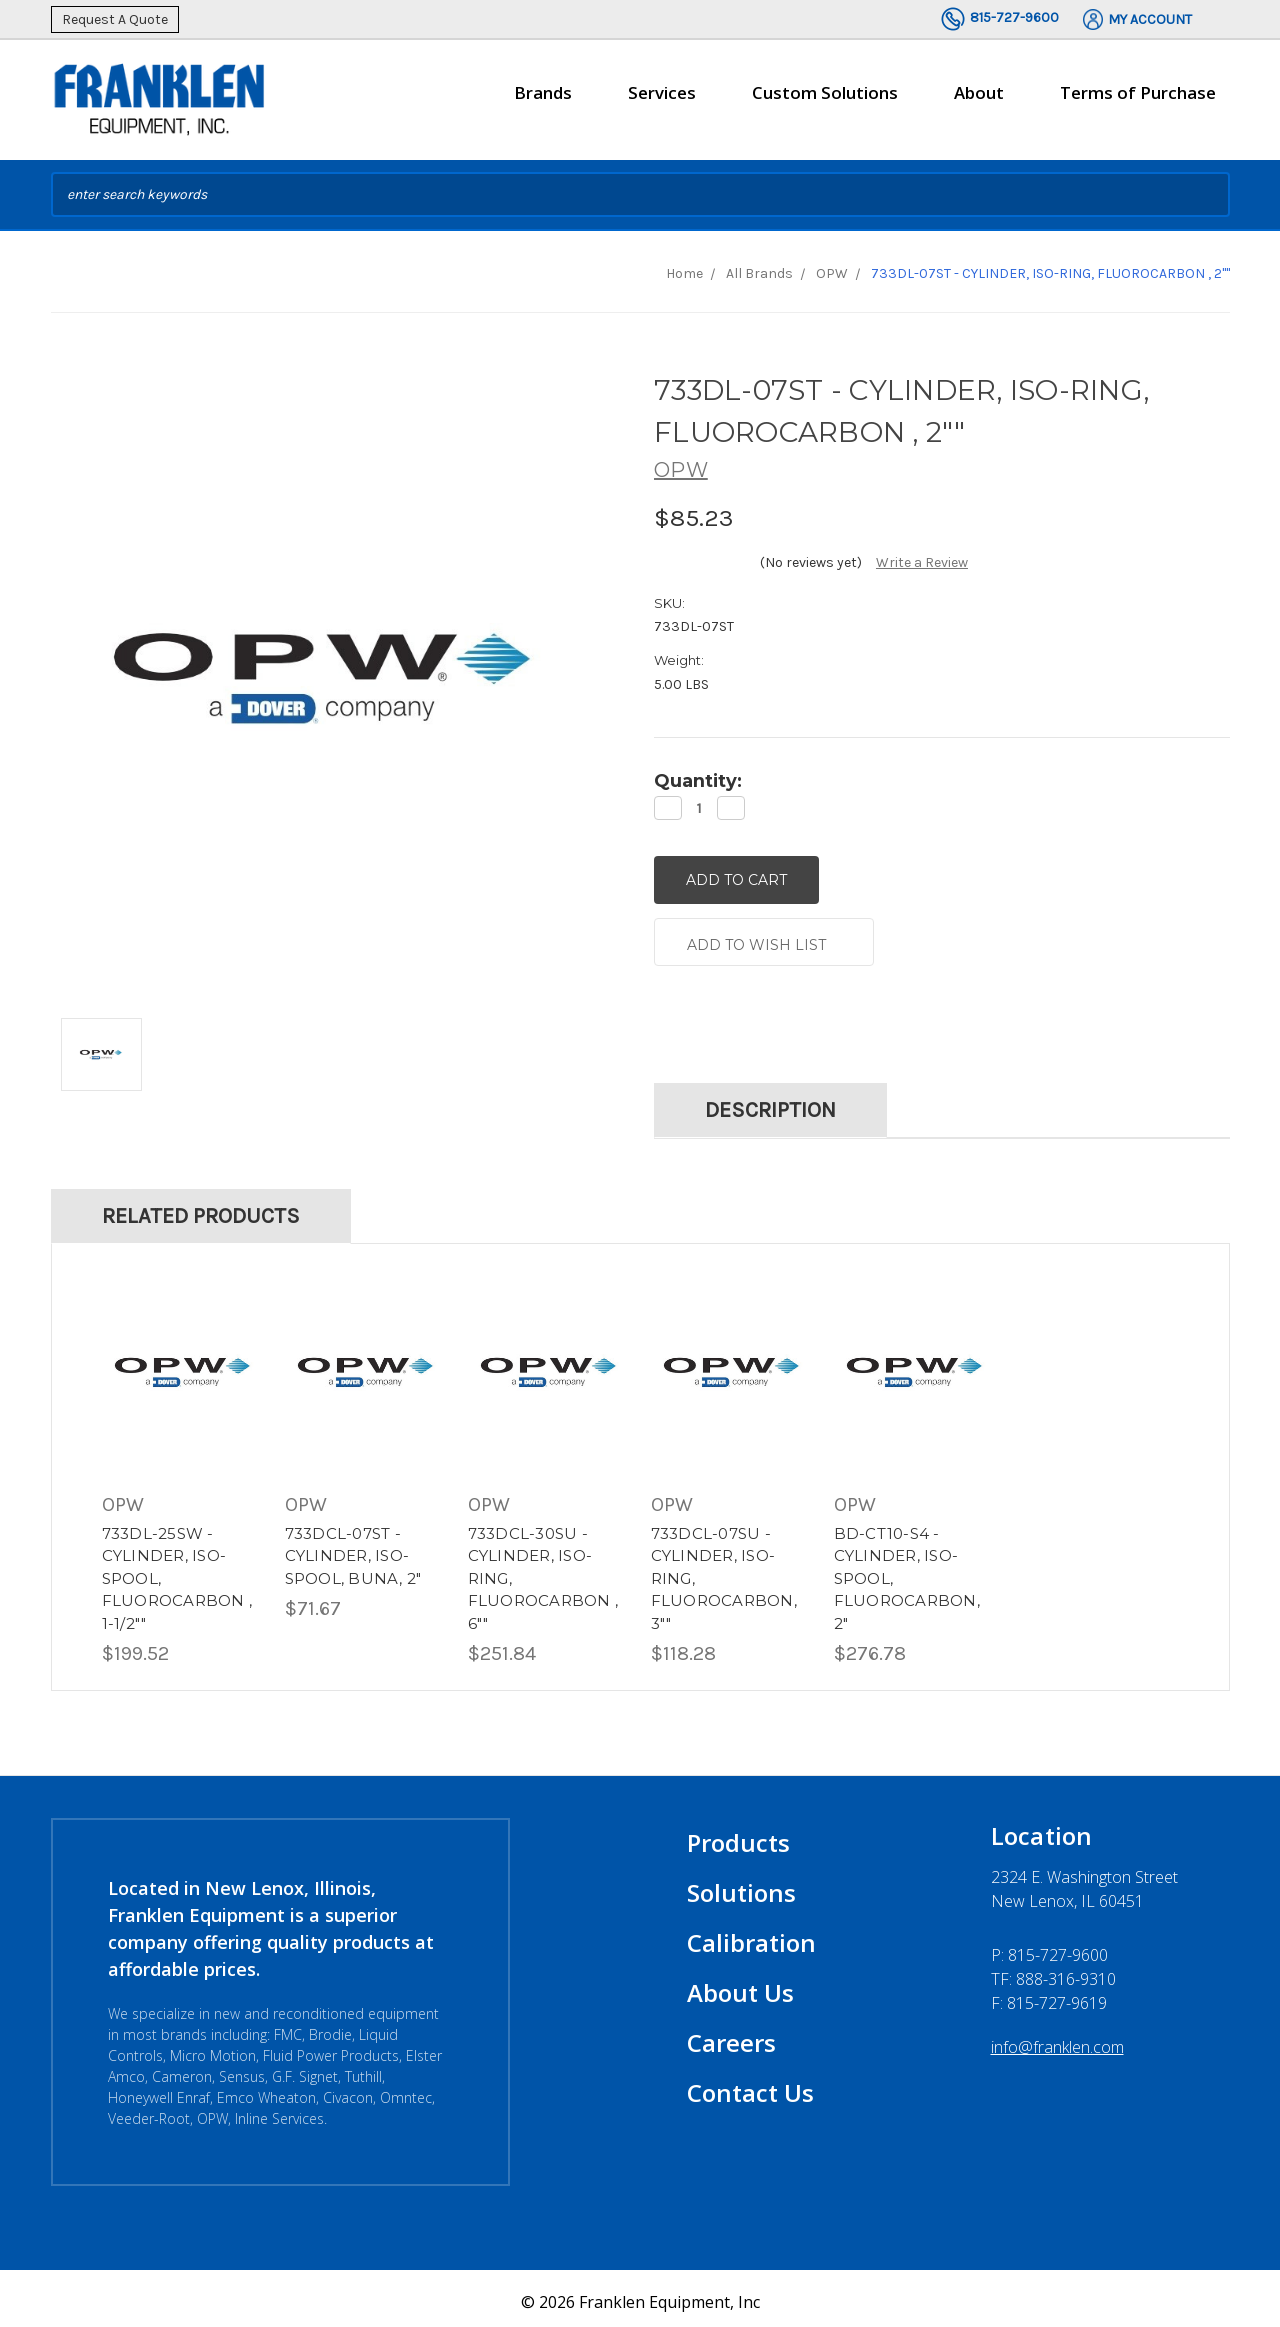  Describe the element at coordinates (698, 781) in the screenshot. I see `Quantity:` at that location.